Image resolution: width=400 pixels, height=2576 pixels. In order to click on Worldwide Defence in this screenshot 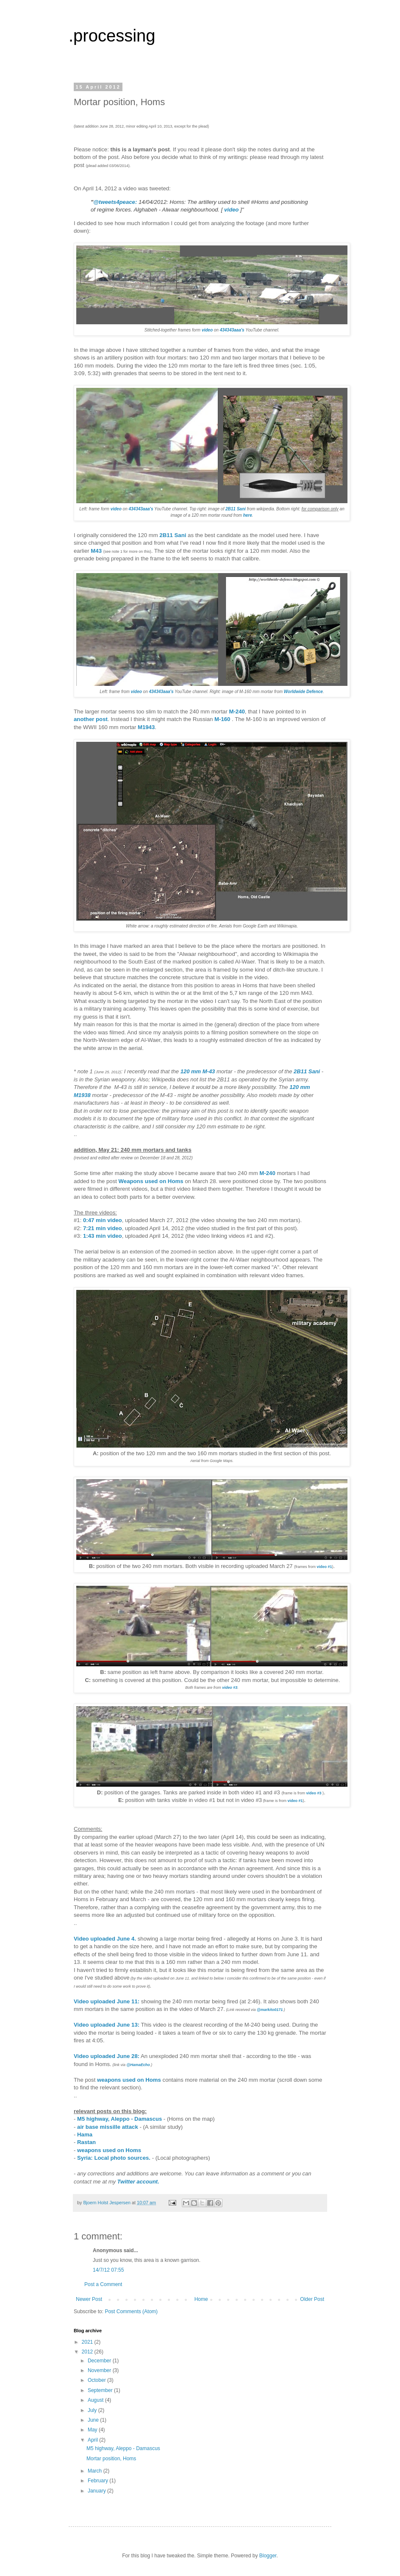, I will do `click(303, 691)`.